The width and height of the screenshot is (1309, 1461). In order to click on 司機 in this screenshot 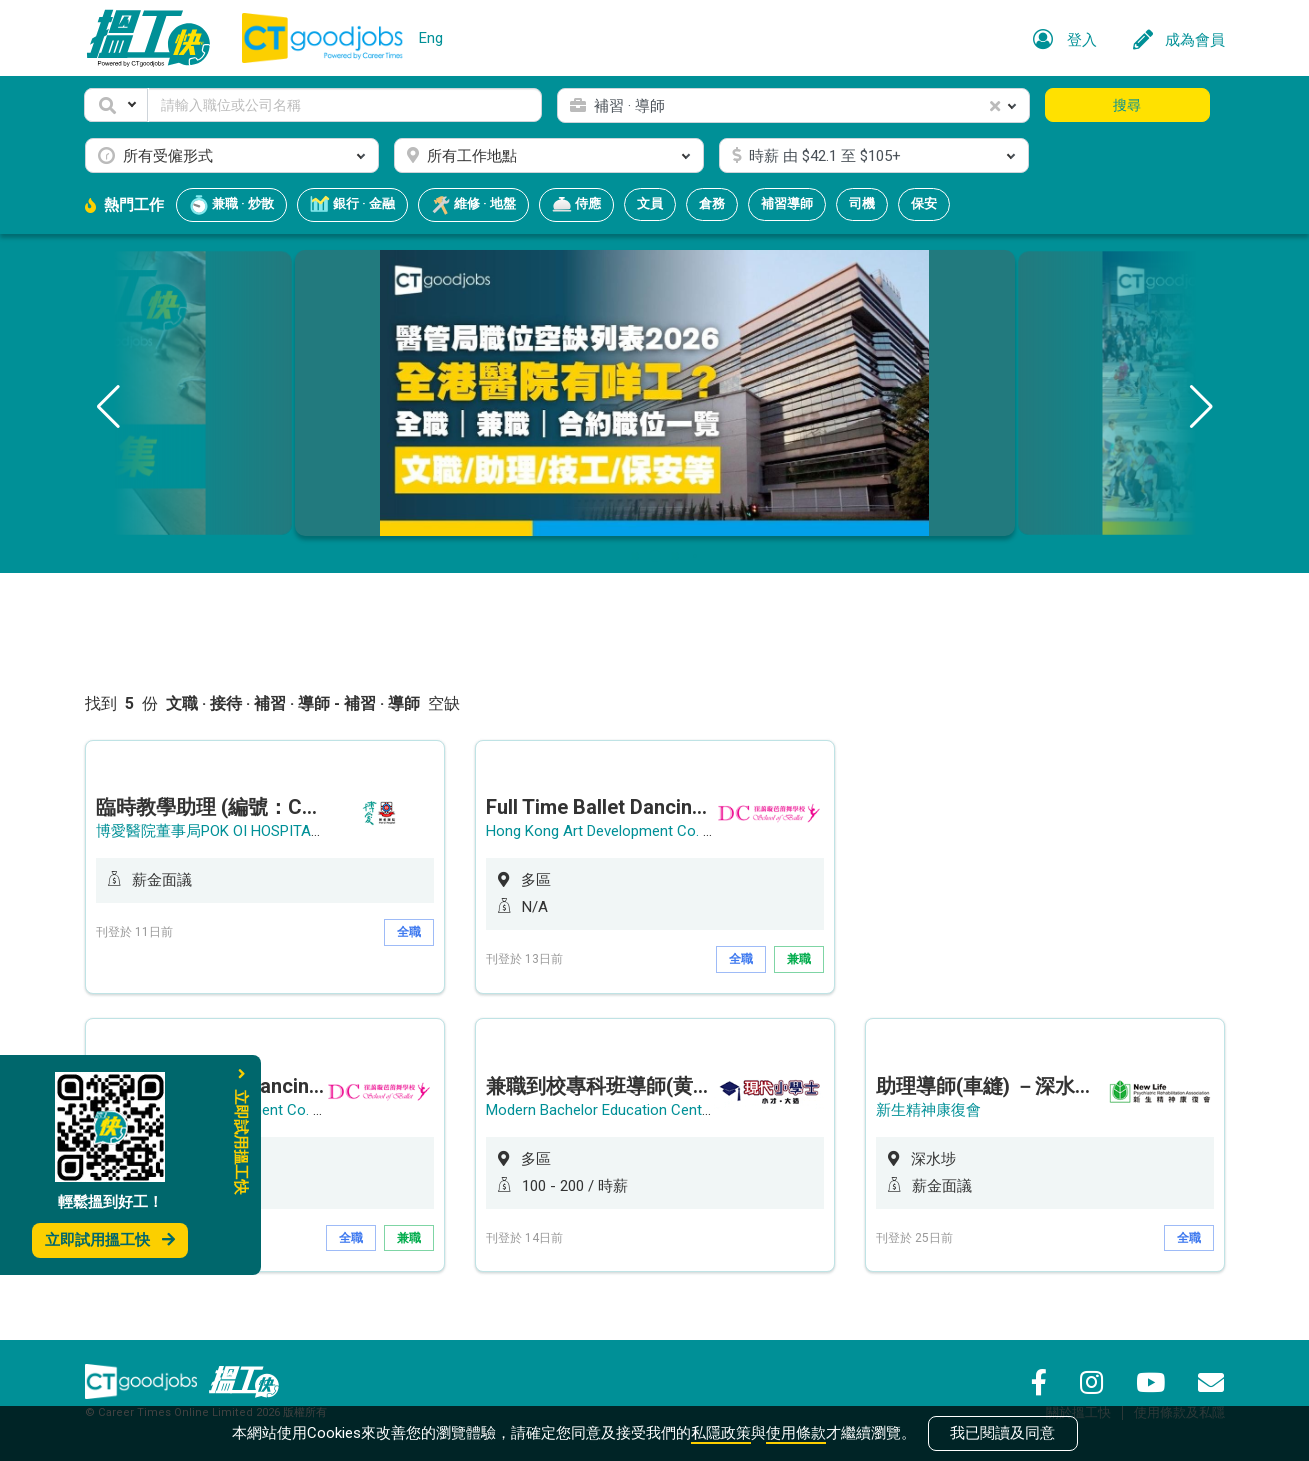, I will do `click(862, 203)`.